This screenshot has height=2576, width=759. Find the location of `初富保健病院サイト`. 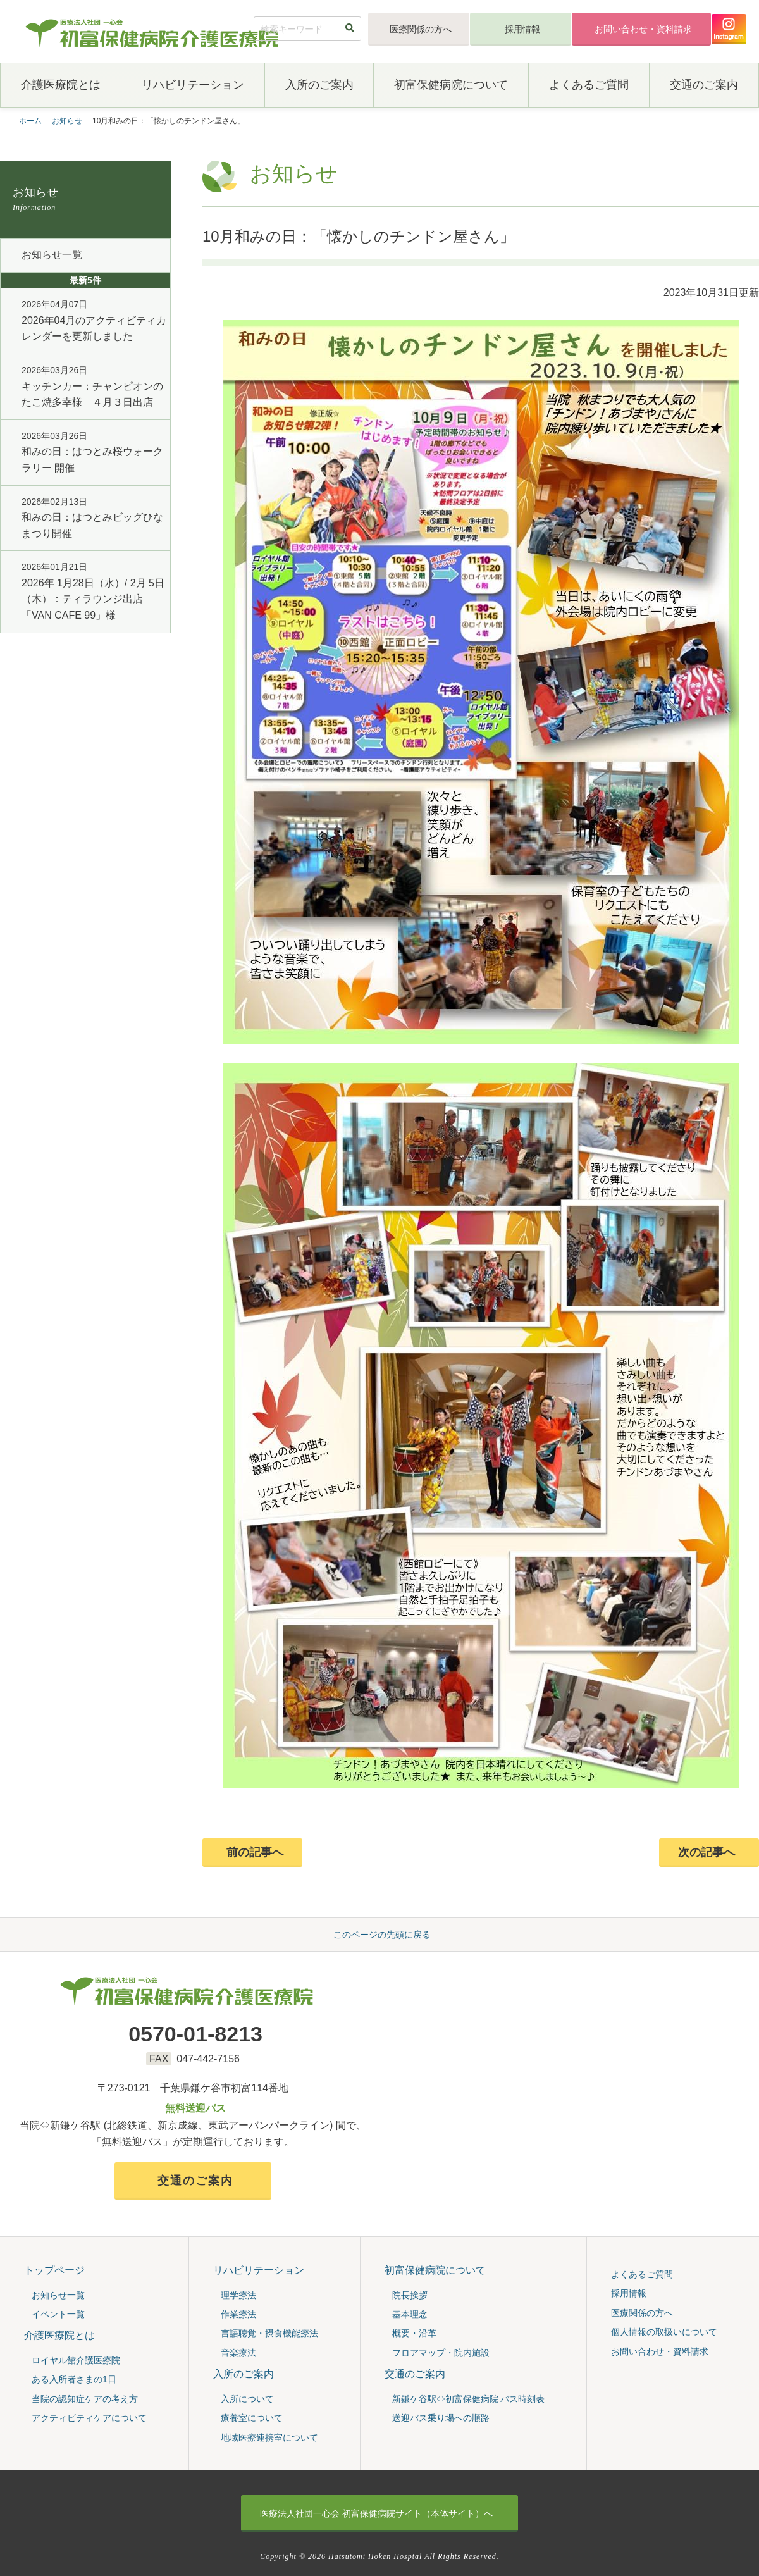

初富保健病院サイト is located at coordinates (376, 2513).